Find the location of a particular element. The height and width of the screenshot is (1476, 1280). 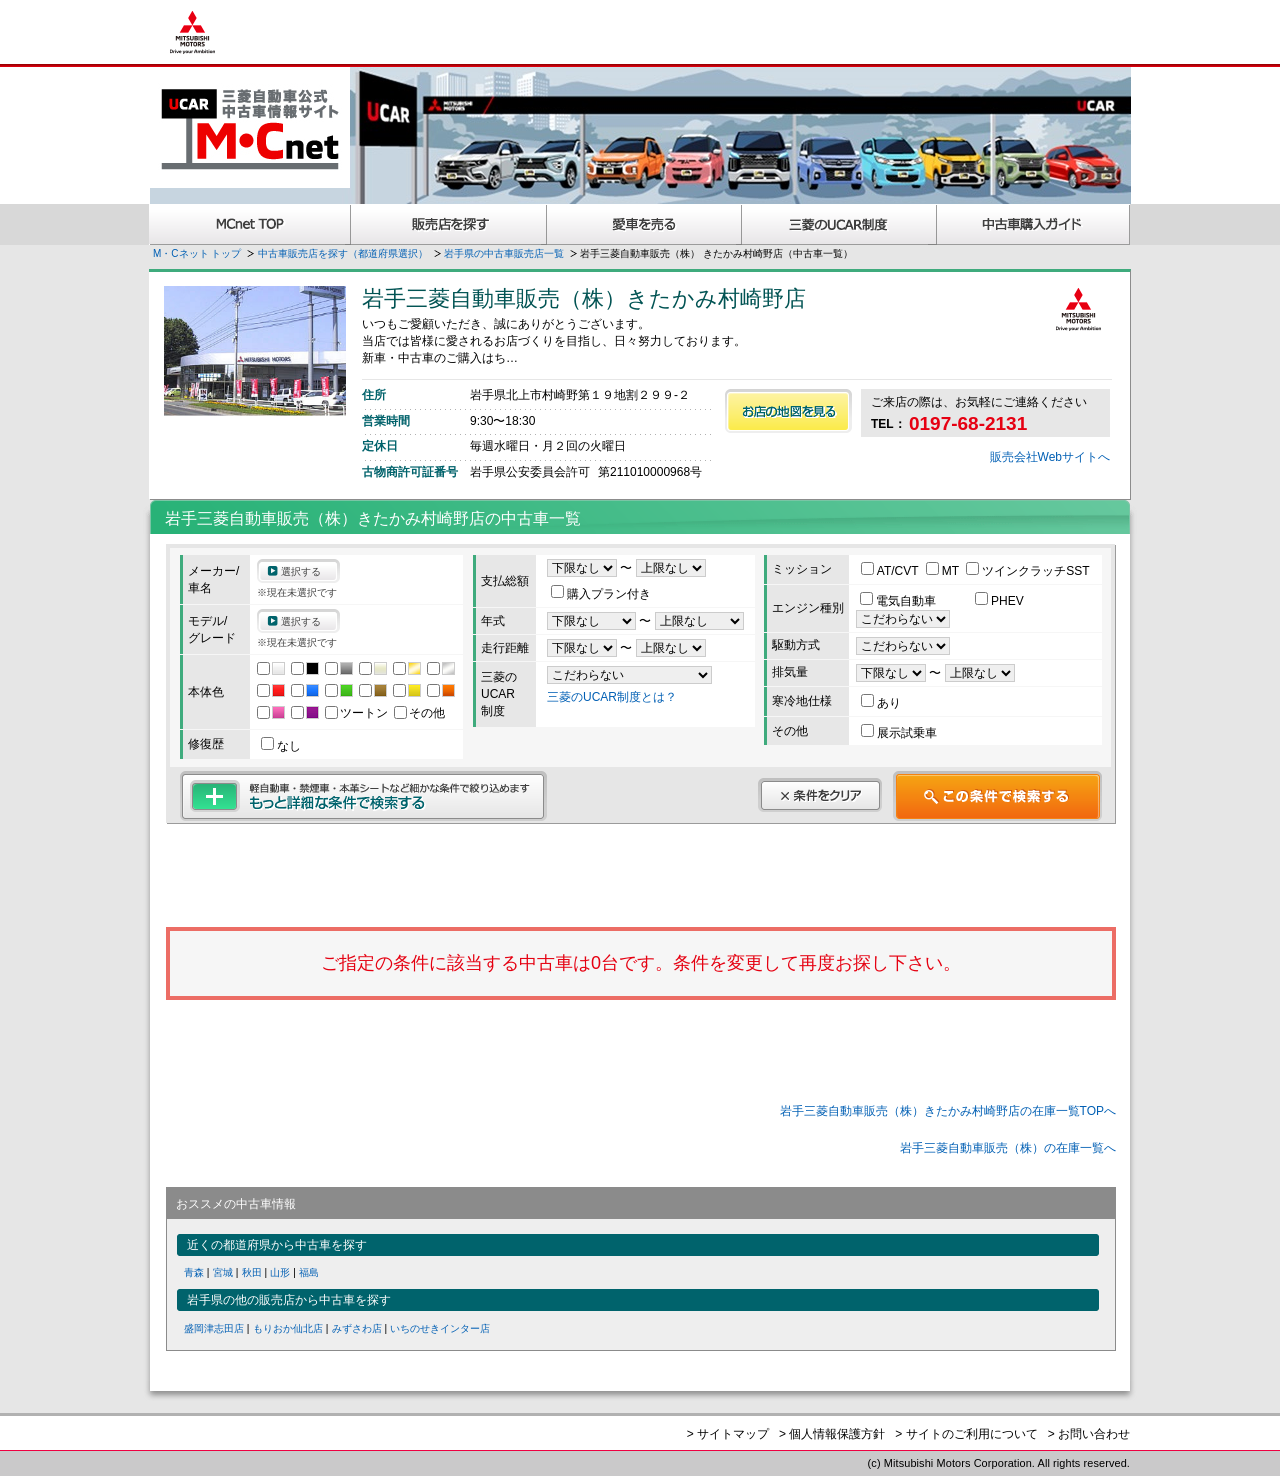

電気自動車 is located at coordinates (899, 601).